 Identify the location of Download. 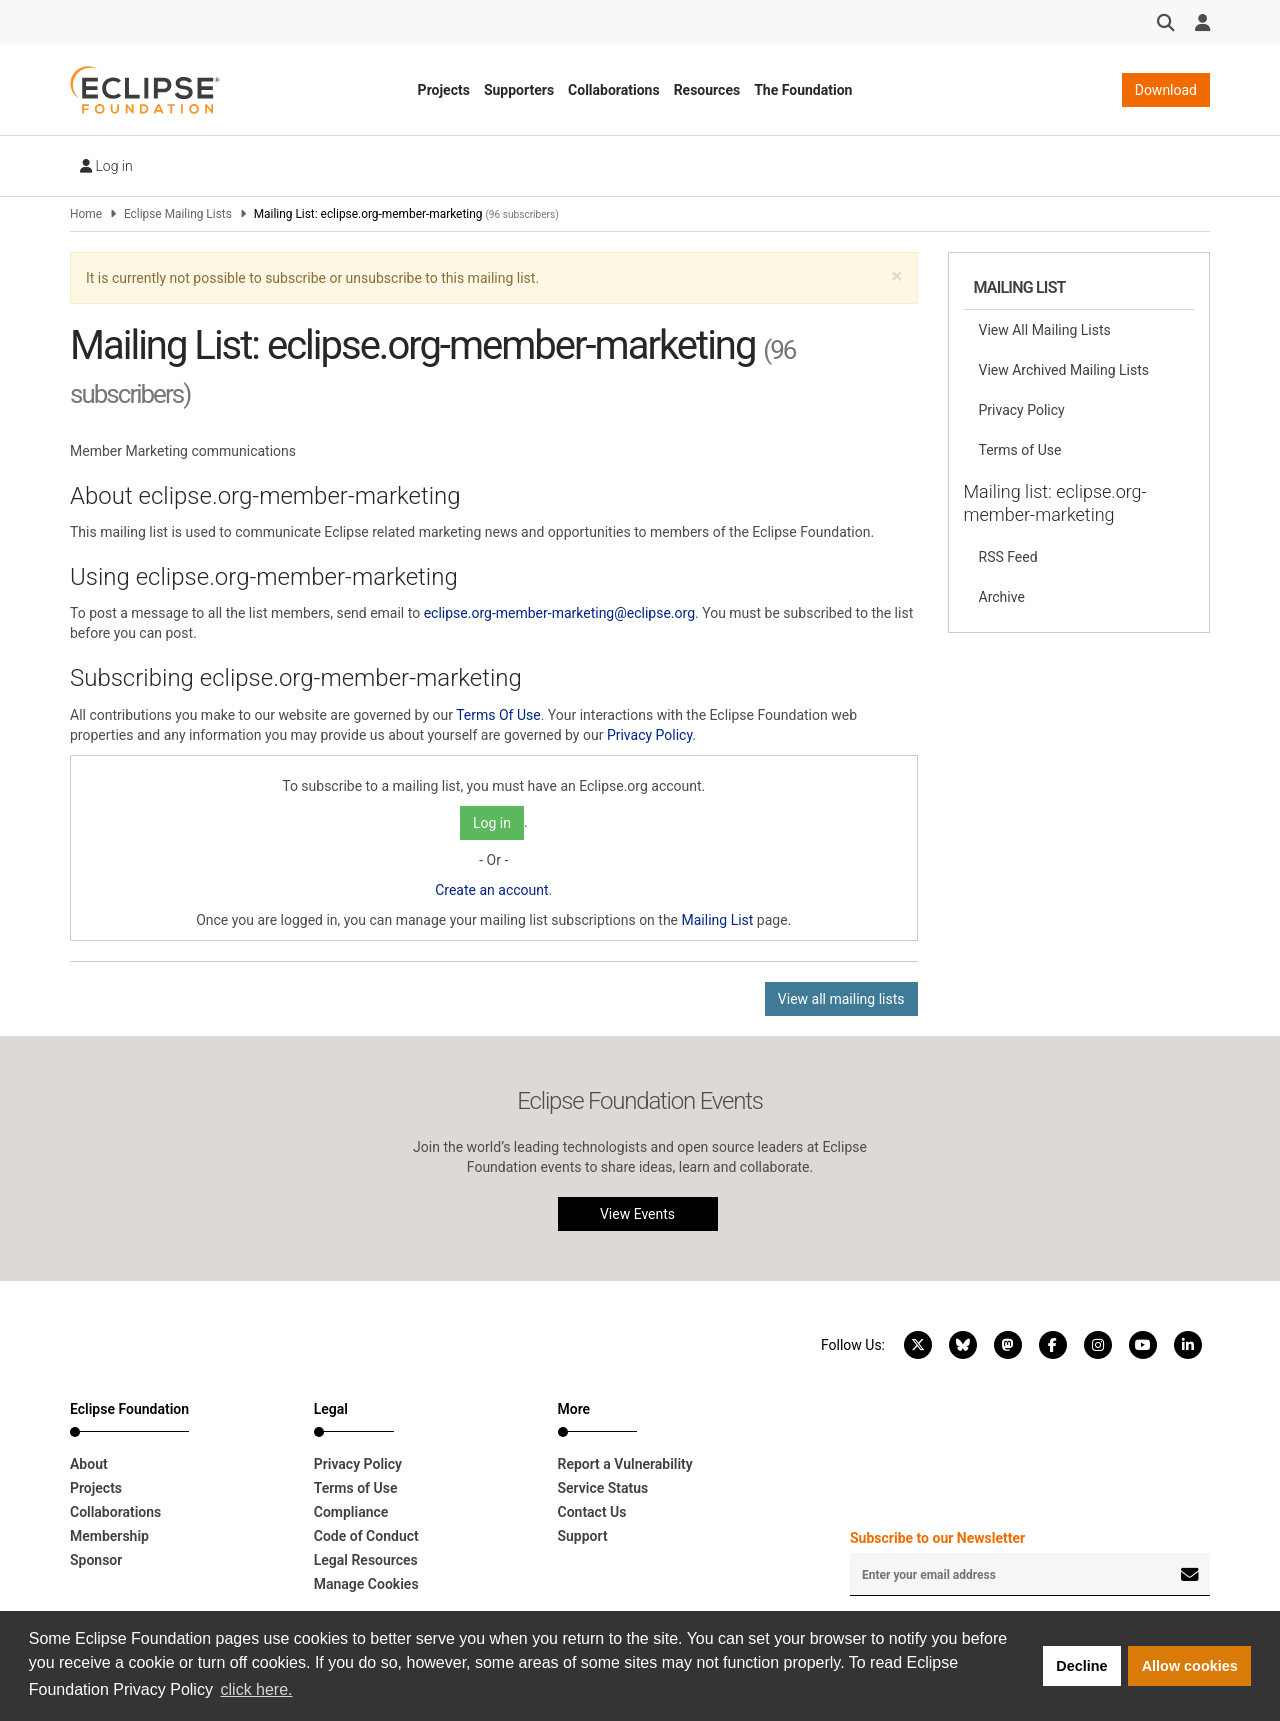
(1166, 90).